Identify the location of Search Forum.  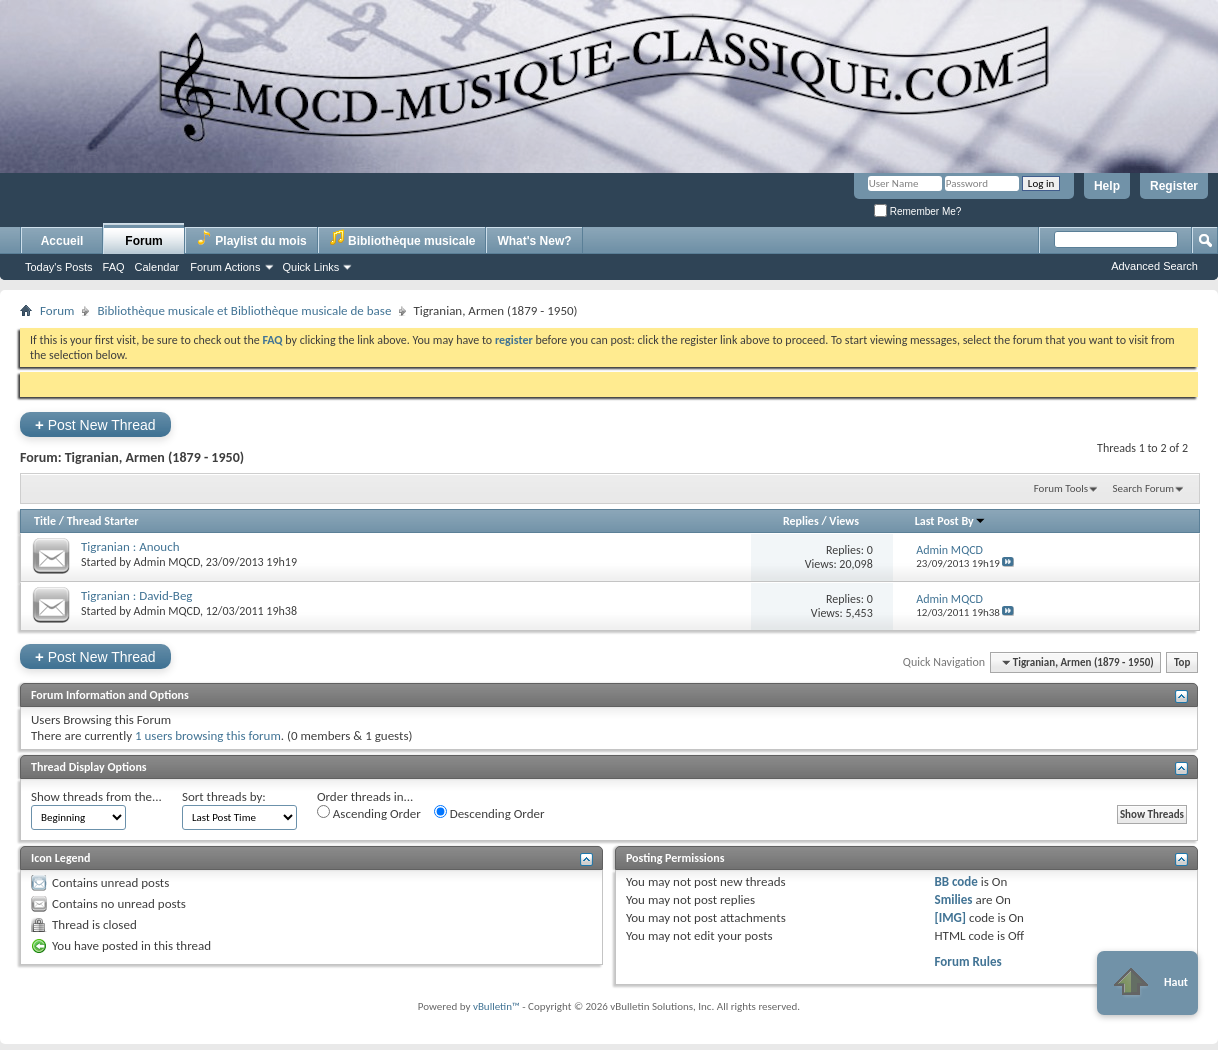
(1144, 488).